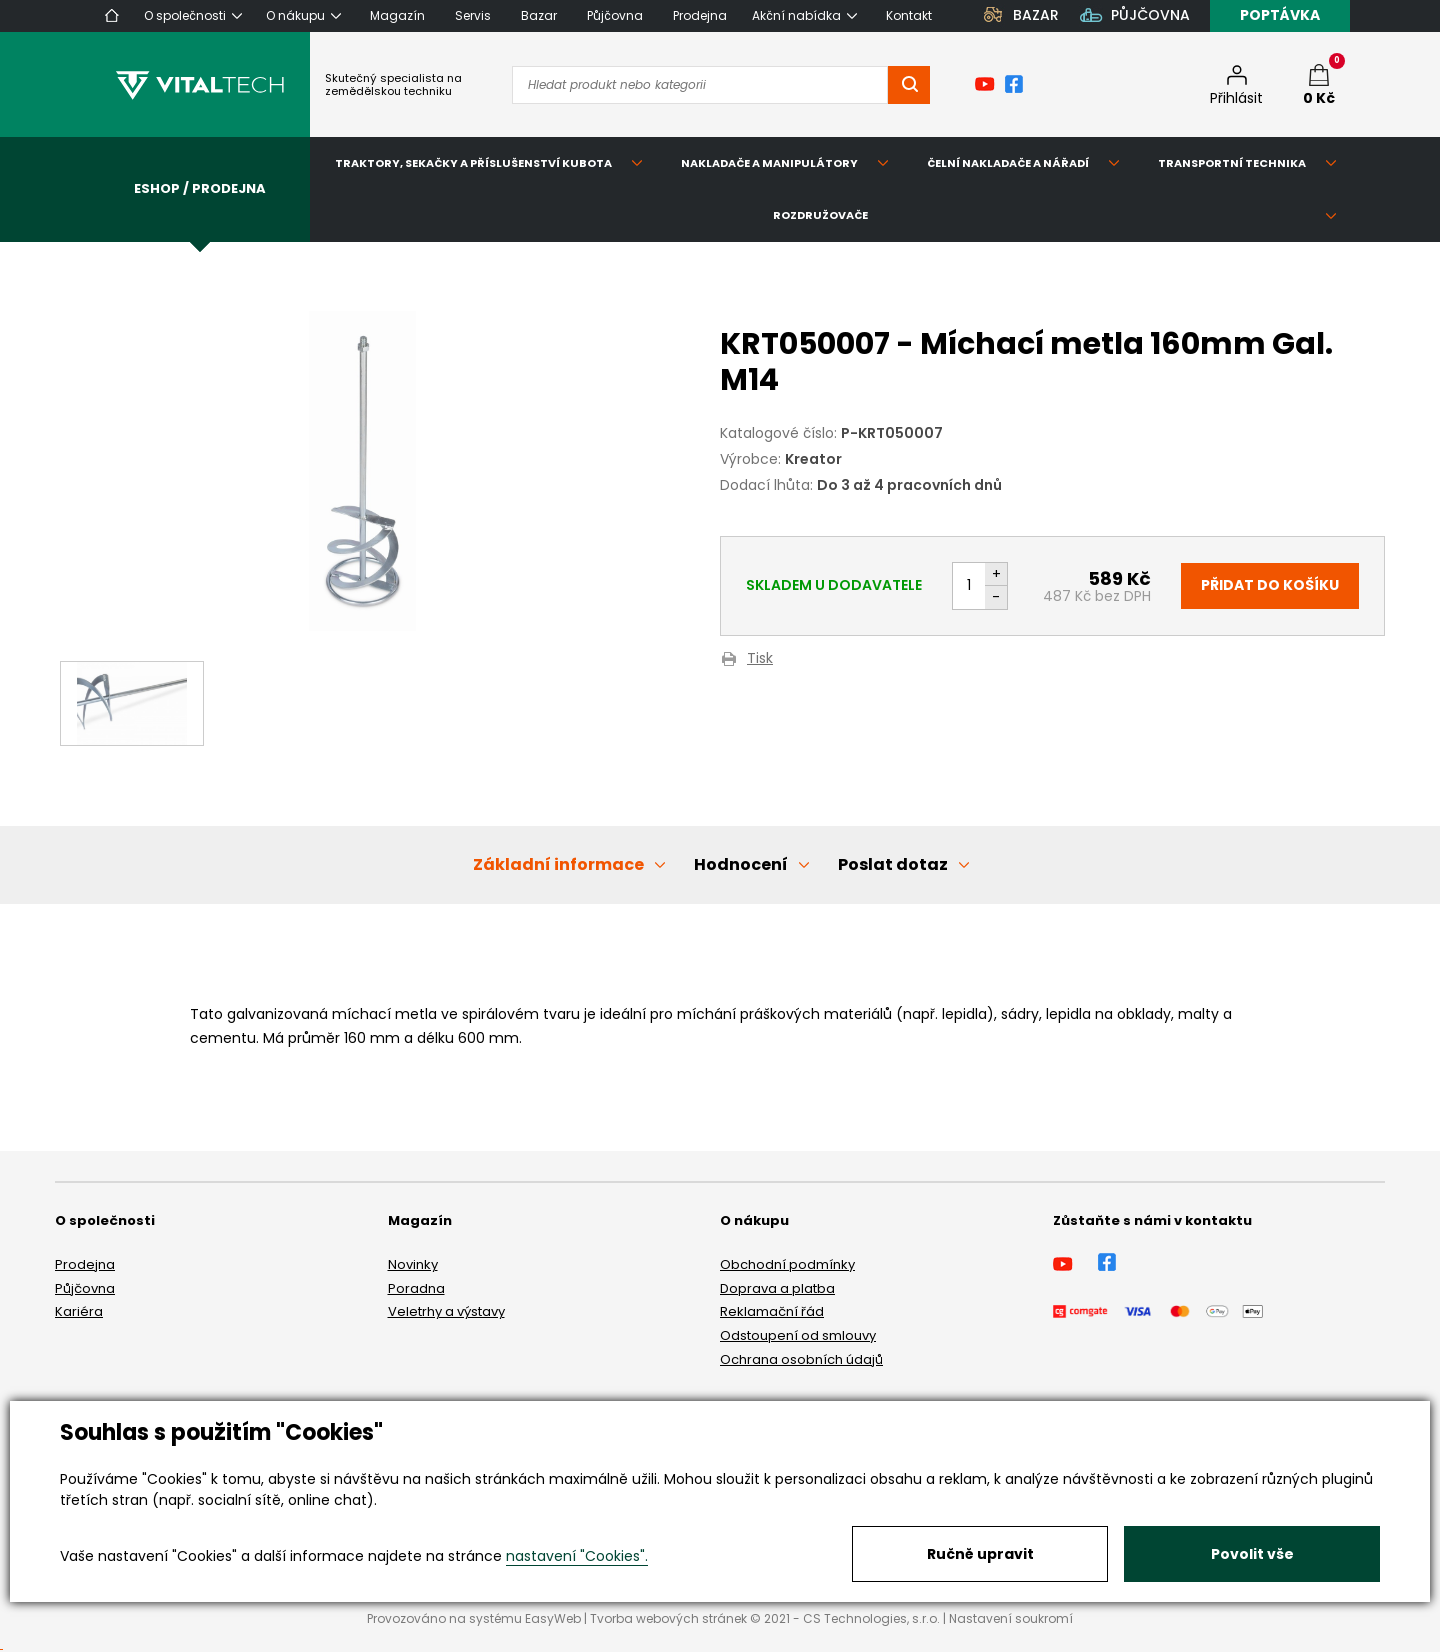  I want to click on Tisk, so click(760, 659).